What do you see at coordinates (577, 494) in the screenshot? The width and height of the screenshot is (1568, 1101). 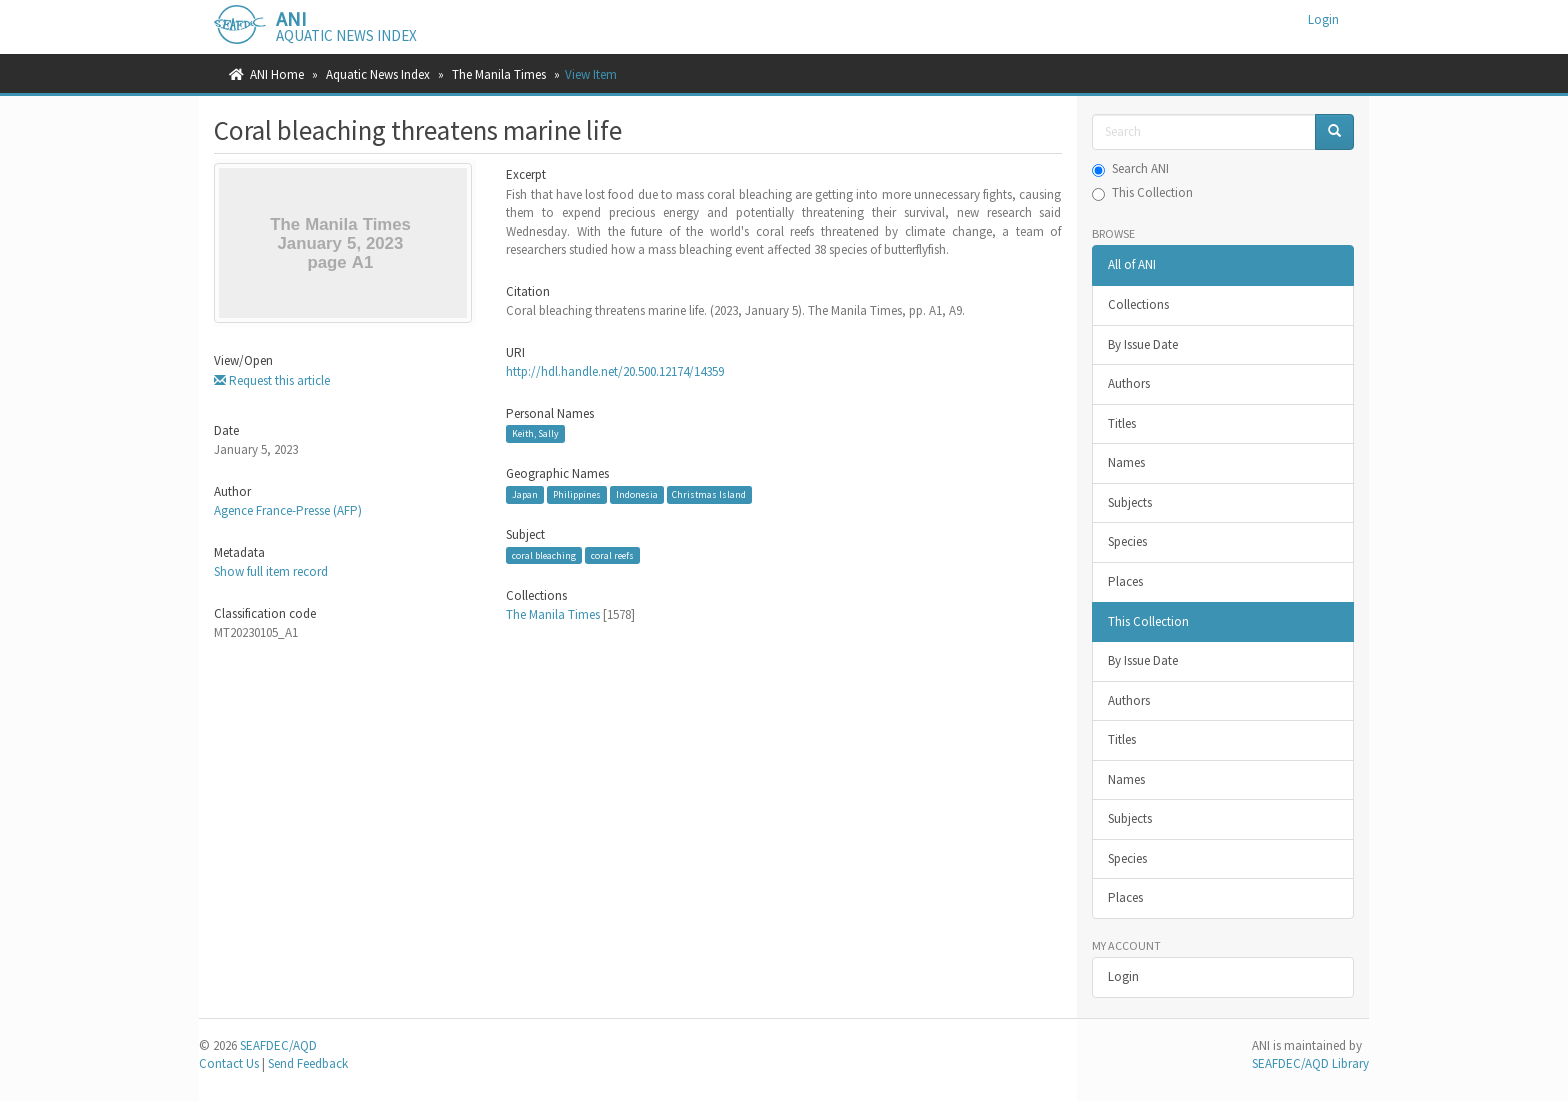 I see `Philippines` at bounding box center [577, 494].